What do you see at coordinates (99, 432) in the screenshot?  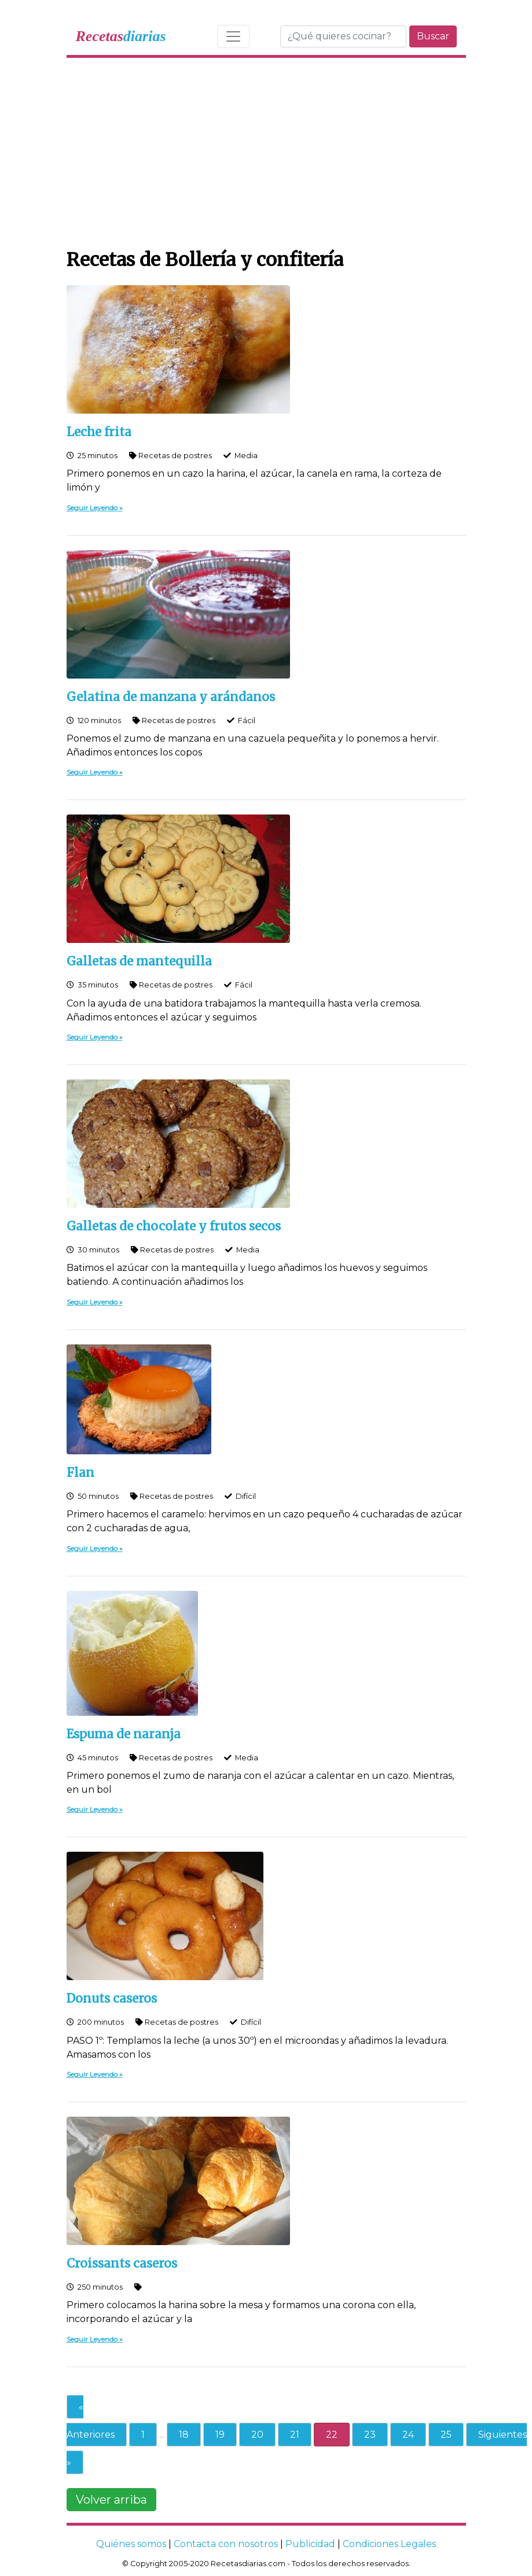 I see `Leche frita` at bounding box center [99, 432].